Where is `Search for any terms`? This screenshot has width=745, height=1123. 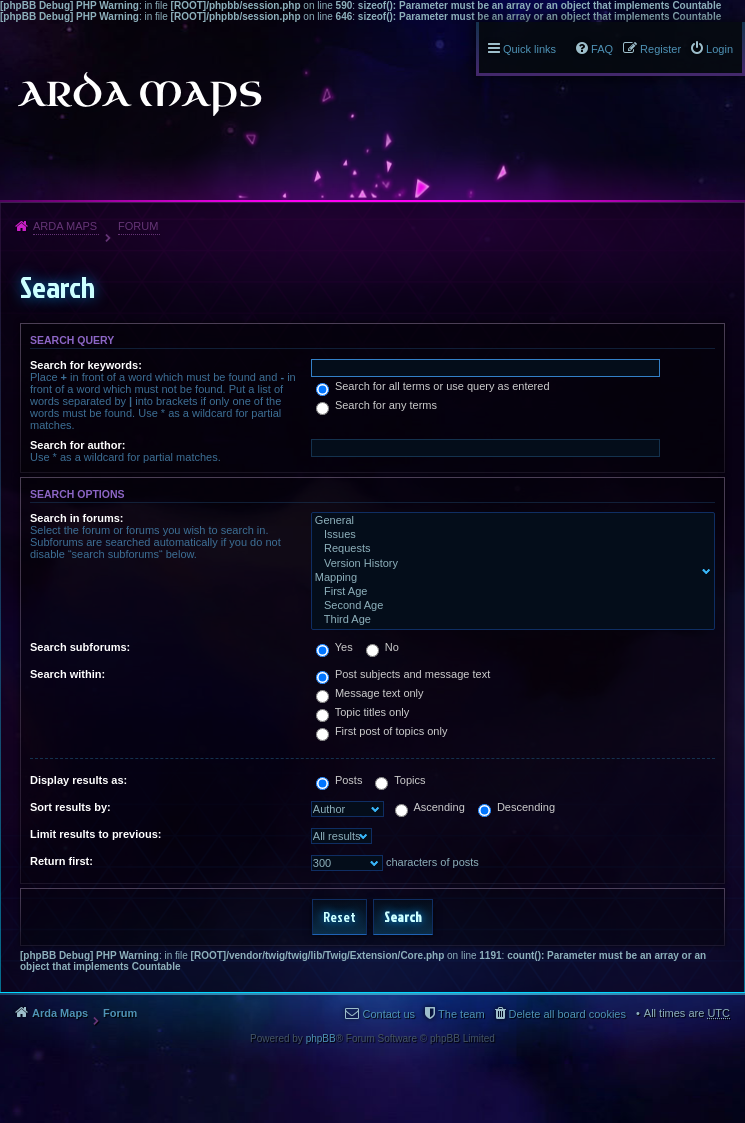
Search for any terms is located at coordinates (376, 405).